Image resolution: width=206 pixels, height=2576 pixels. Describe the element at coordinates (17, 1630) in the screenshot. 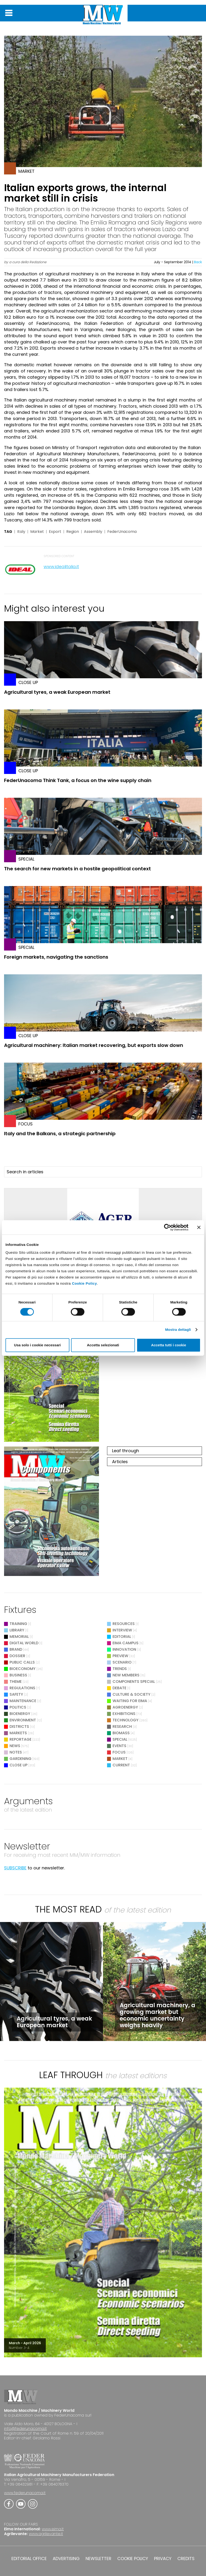

I see `Library` at that location.